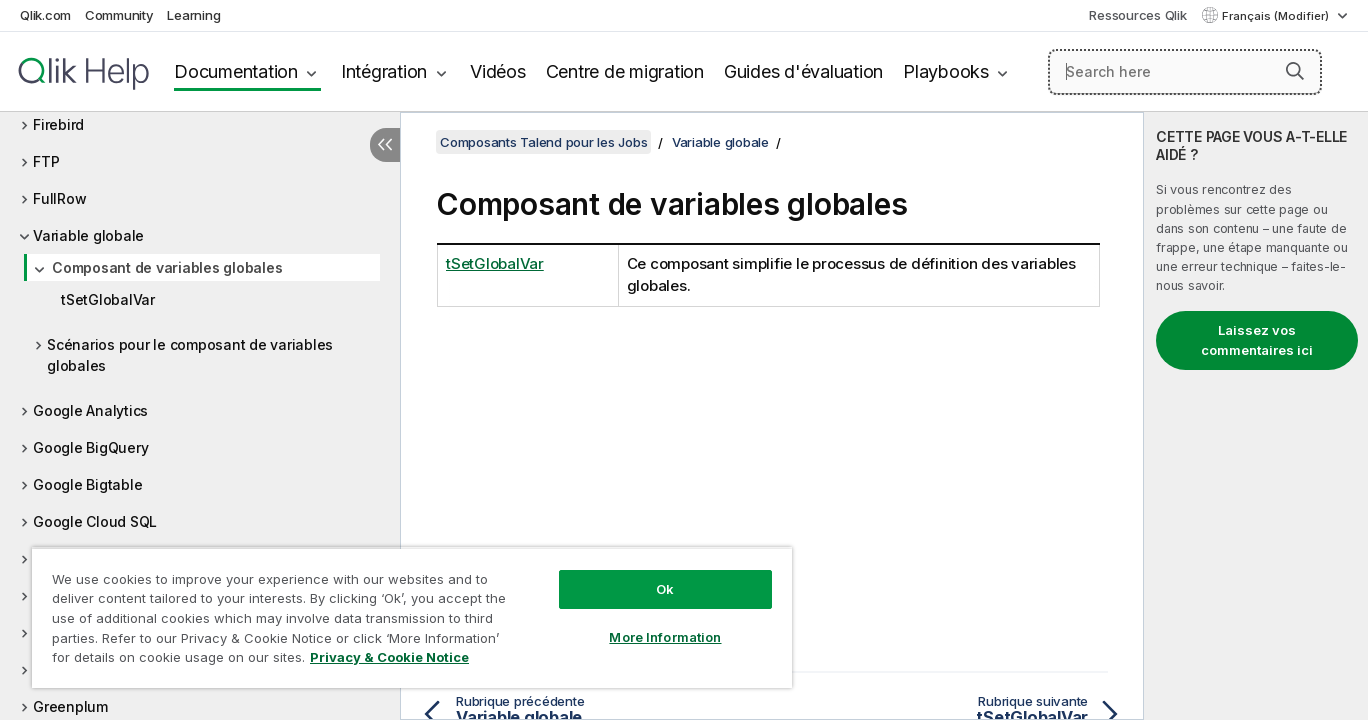  Describe the element at coordinates (665, 589) in the screenshot. I see `Ok` at that location.